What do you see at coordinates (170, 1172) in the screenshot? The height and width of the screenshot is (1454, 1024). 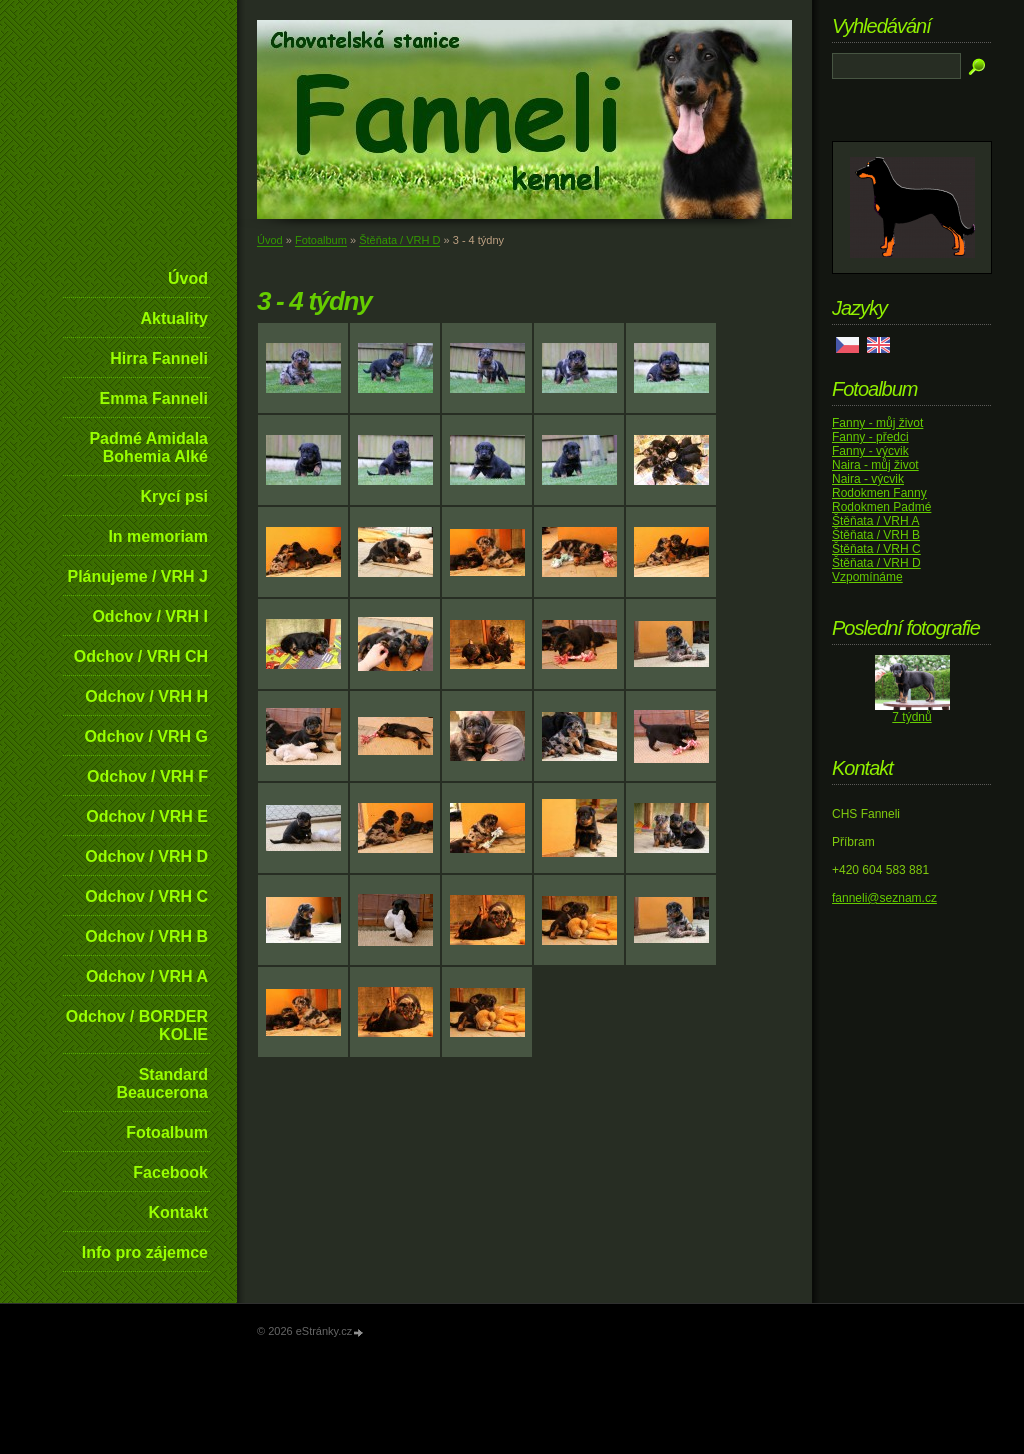 I see `Facebook` at bounding box center [170, 1172].